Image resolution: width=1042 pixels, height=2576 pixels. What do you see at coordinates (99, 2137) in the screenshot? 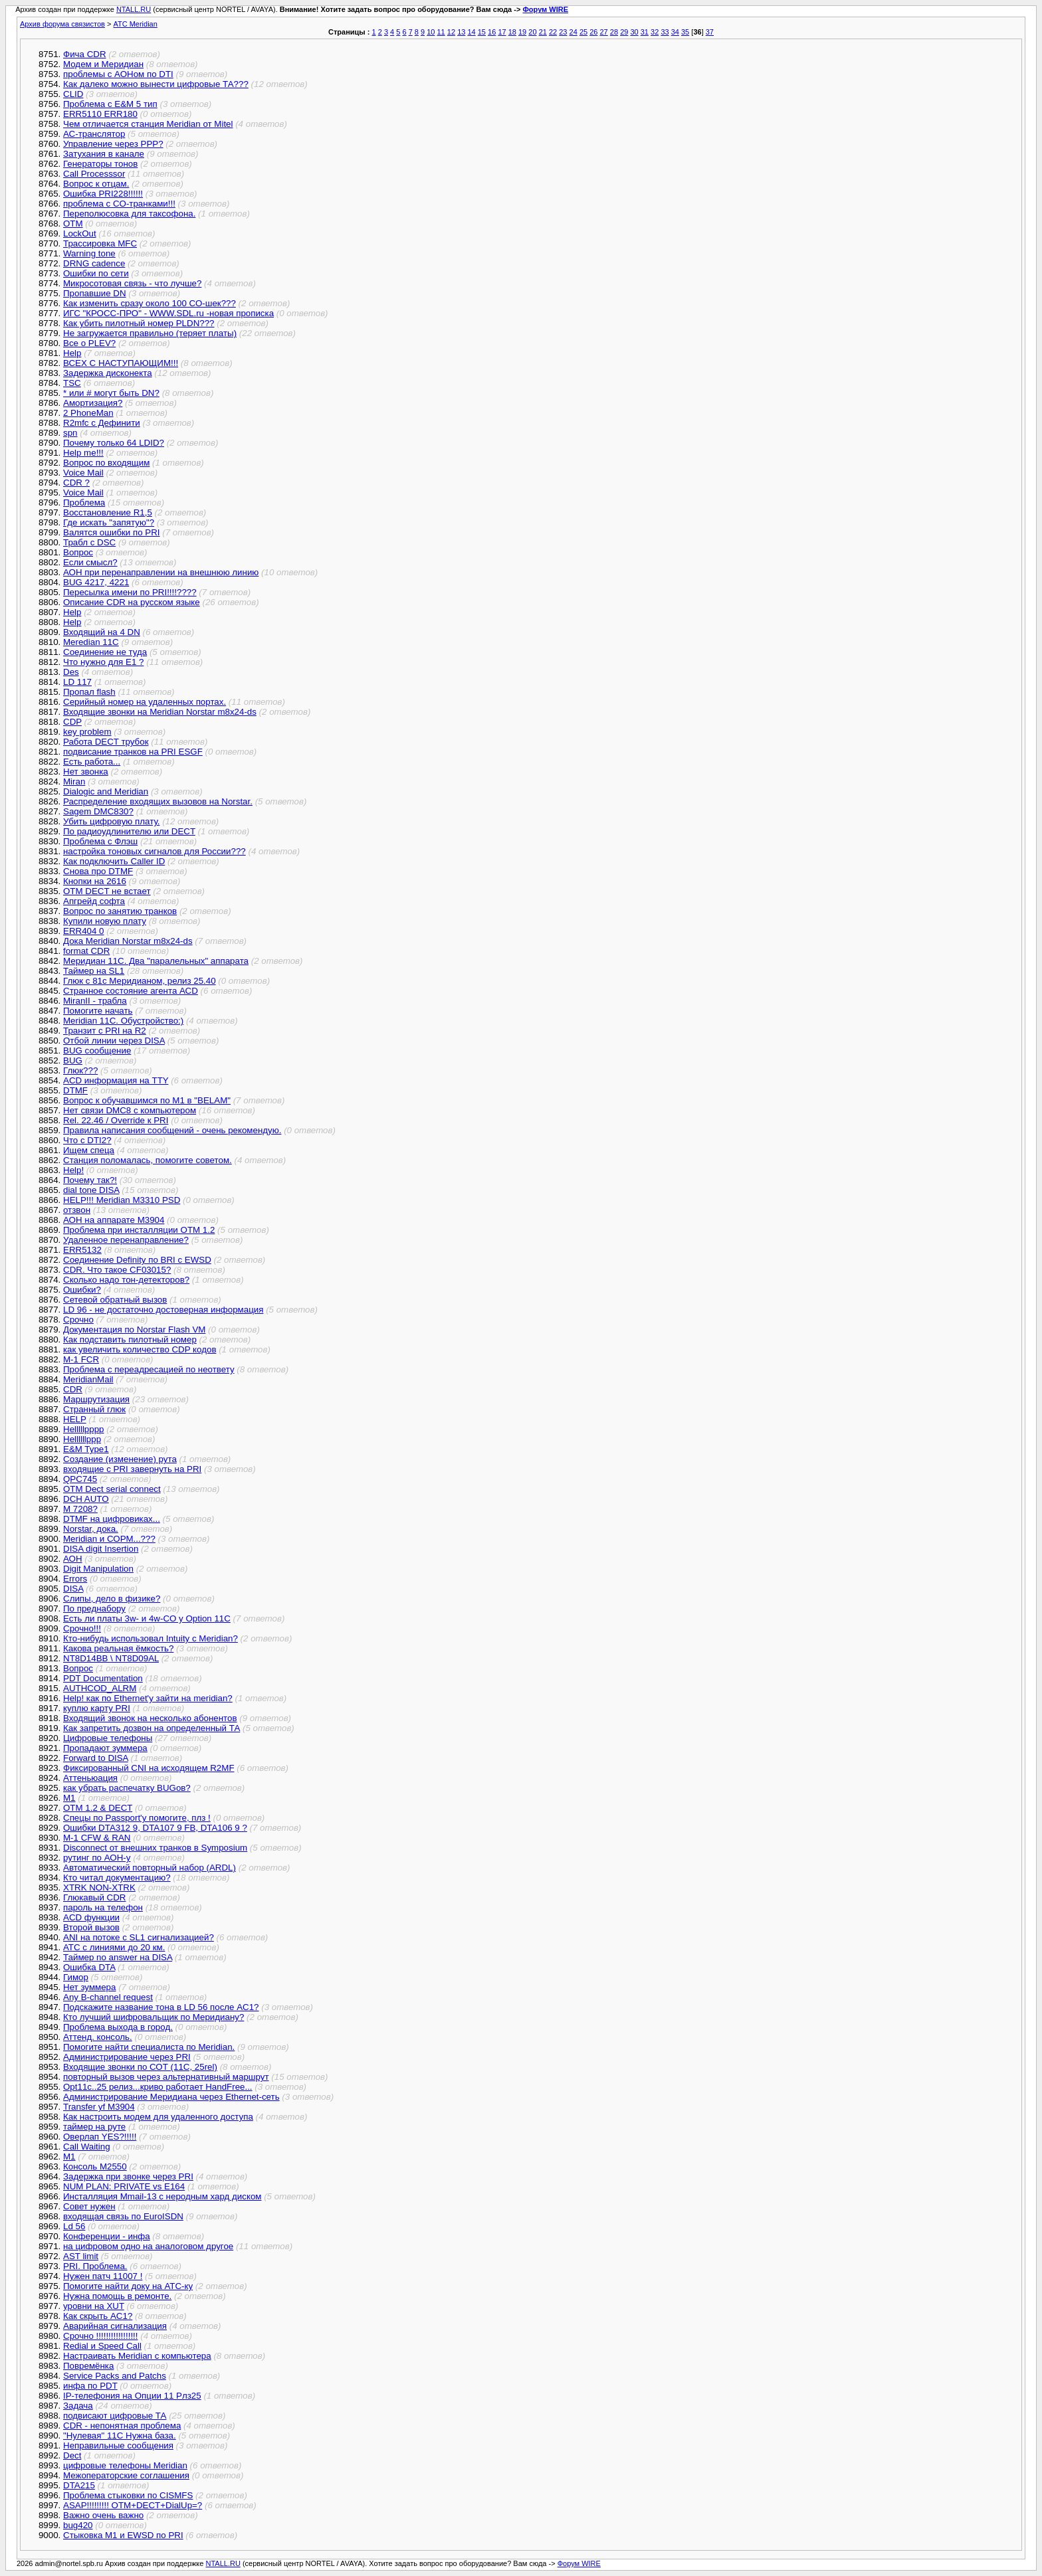
I see `Оверлап YES?!!!!!` at bounding box center [99, 2137].